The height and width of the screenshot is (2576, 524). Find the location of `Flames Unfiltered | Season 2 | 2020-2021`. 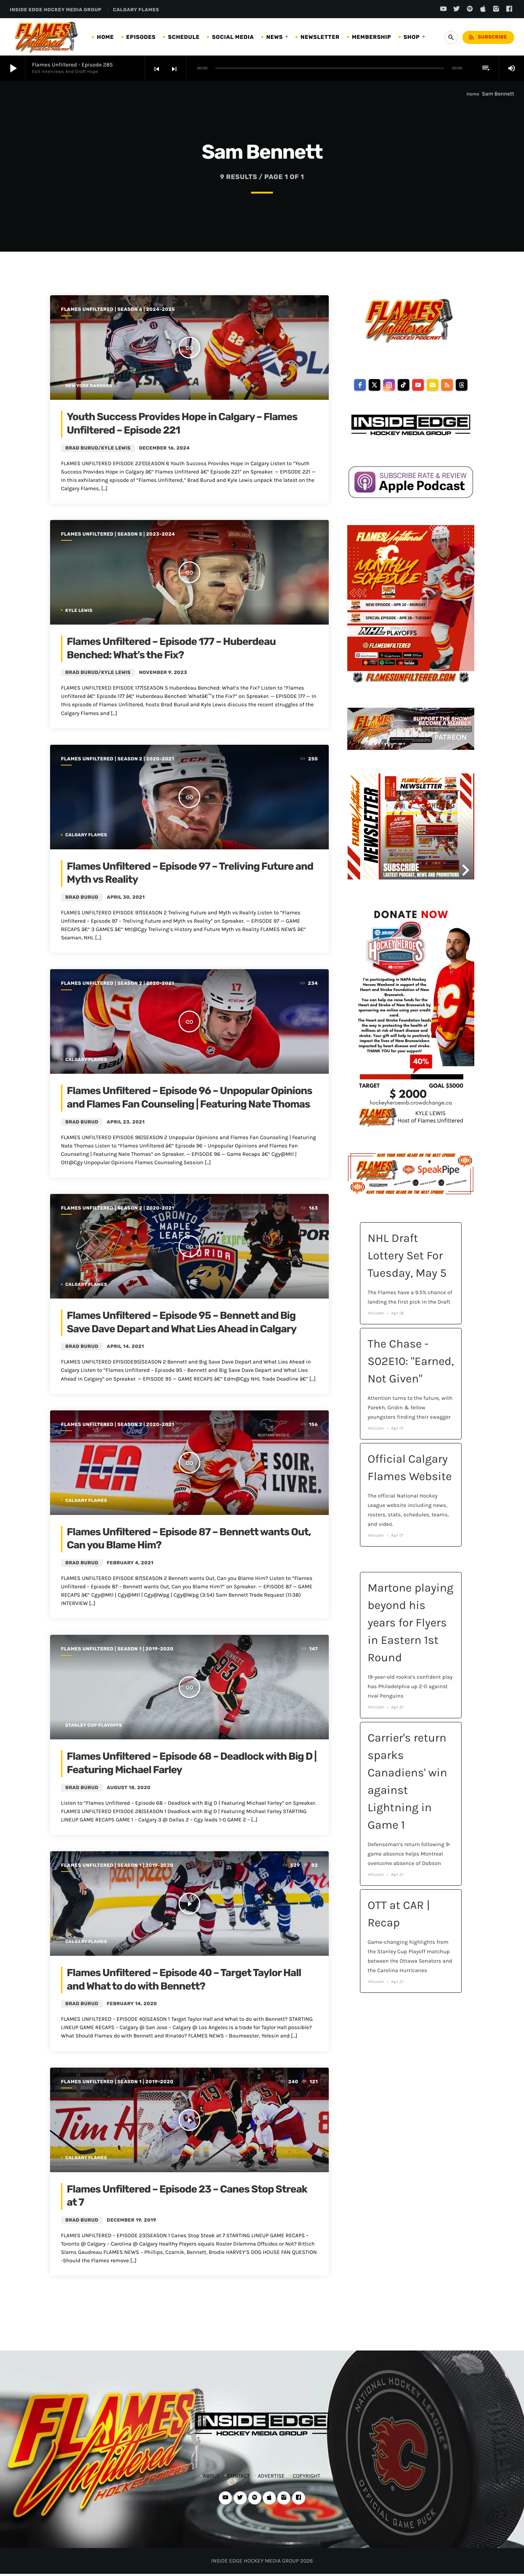

Flames Unfiltered | Season 2 | 2020-2021 is located at coordinates (117, 759).